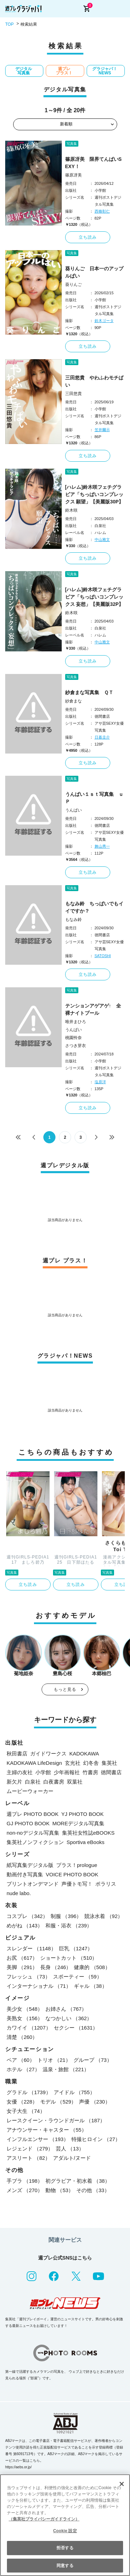 The image size is (130, 2576). What do you see at coordinates (22, 2102) in the screenshot?
I see `女優` at bounding box center [22, 2102].